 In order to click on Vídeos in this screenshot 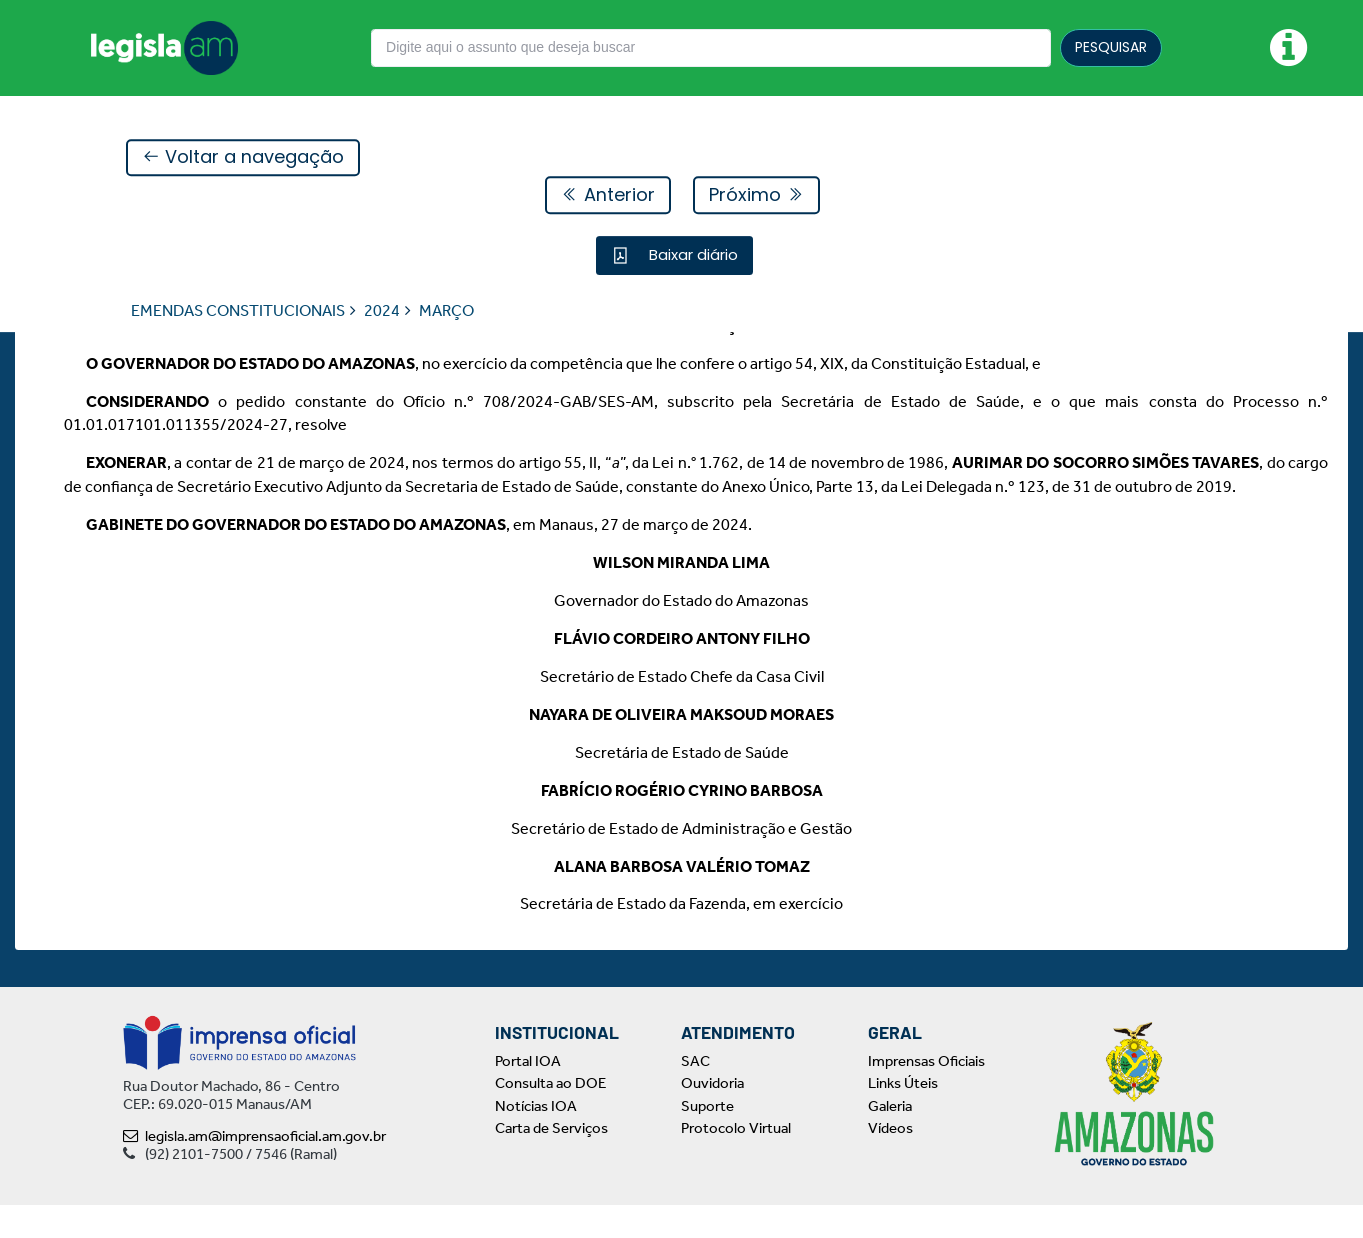, I will do `click(890, 1161)`.